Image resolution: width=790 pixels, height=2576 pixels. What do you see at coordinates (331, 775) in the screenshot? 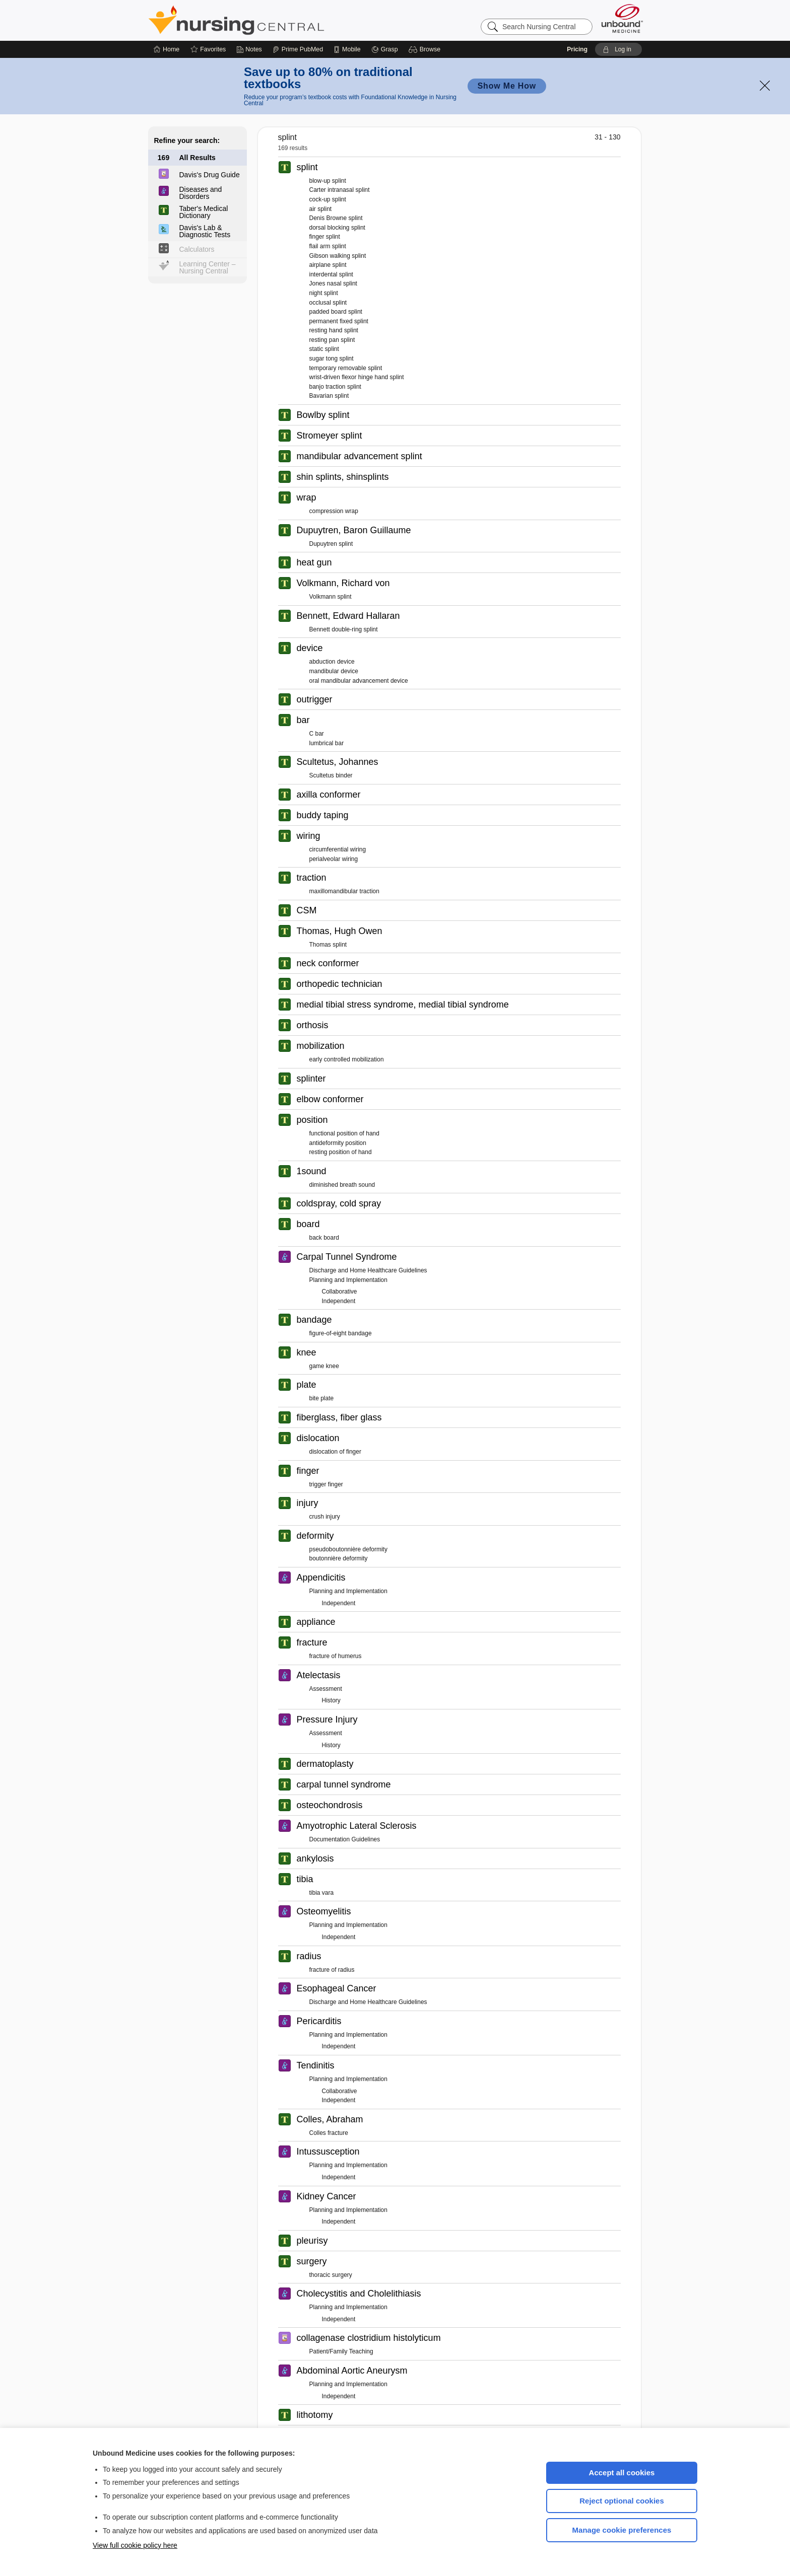
I see `Scultetus binder` at bounding box center [331, 775].